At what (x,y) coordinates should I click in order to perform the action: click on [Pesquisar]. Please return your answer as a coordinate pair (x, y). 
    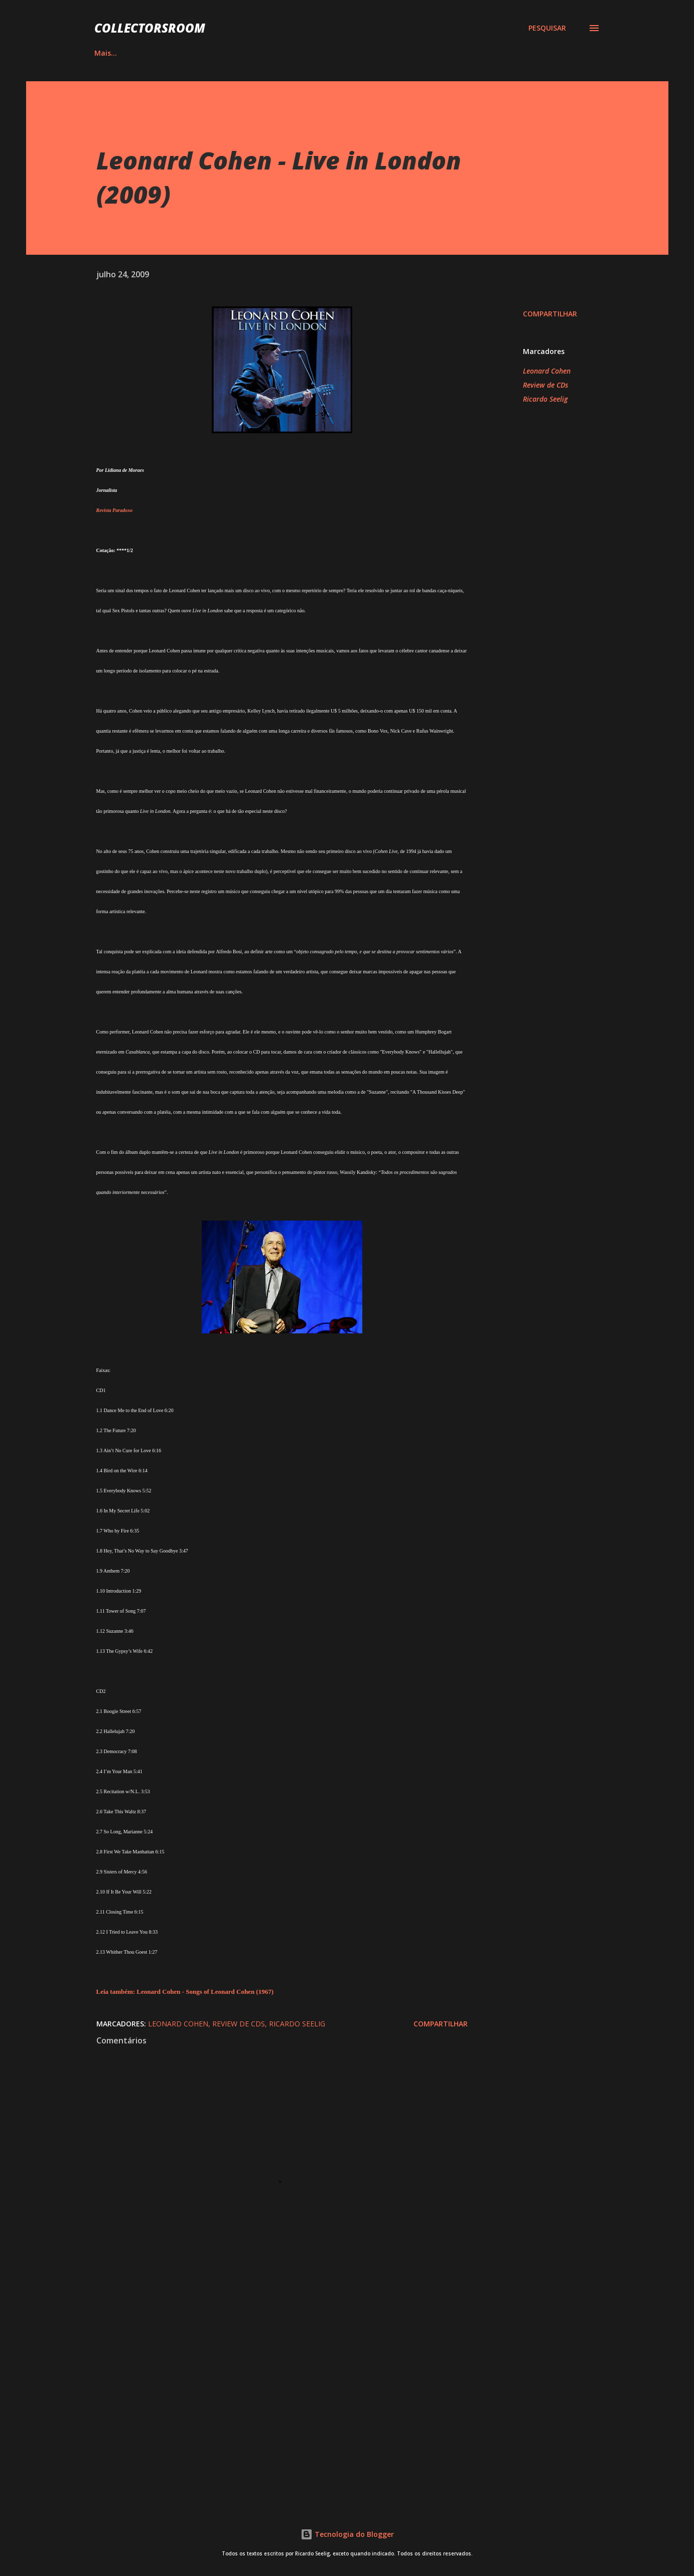
    Looking at the image, I should click on (547, 28).